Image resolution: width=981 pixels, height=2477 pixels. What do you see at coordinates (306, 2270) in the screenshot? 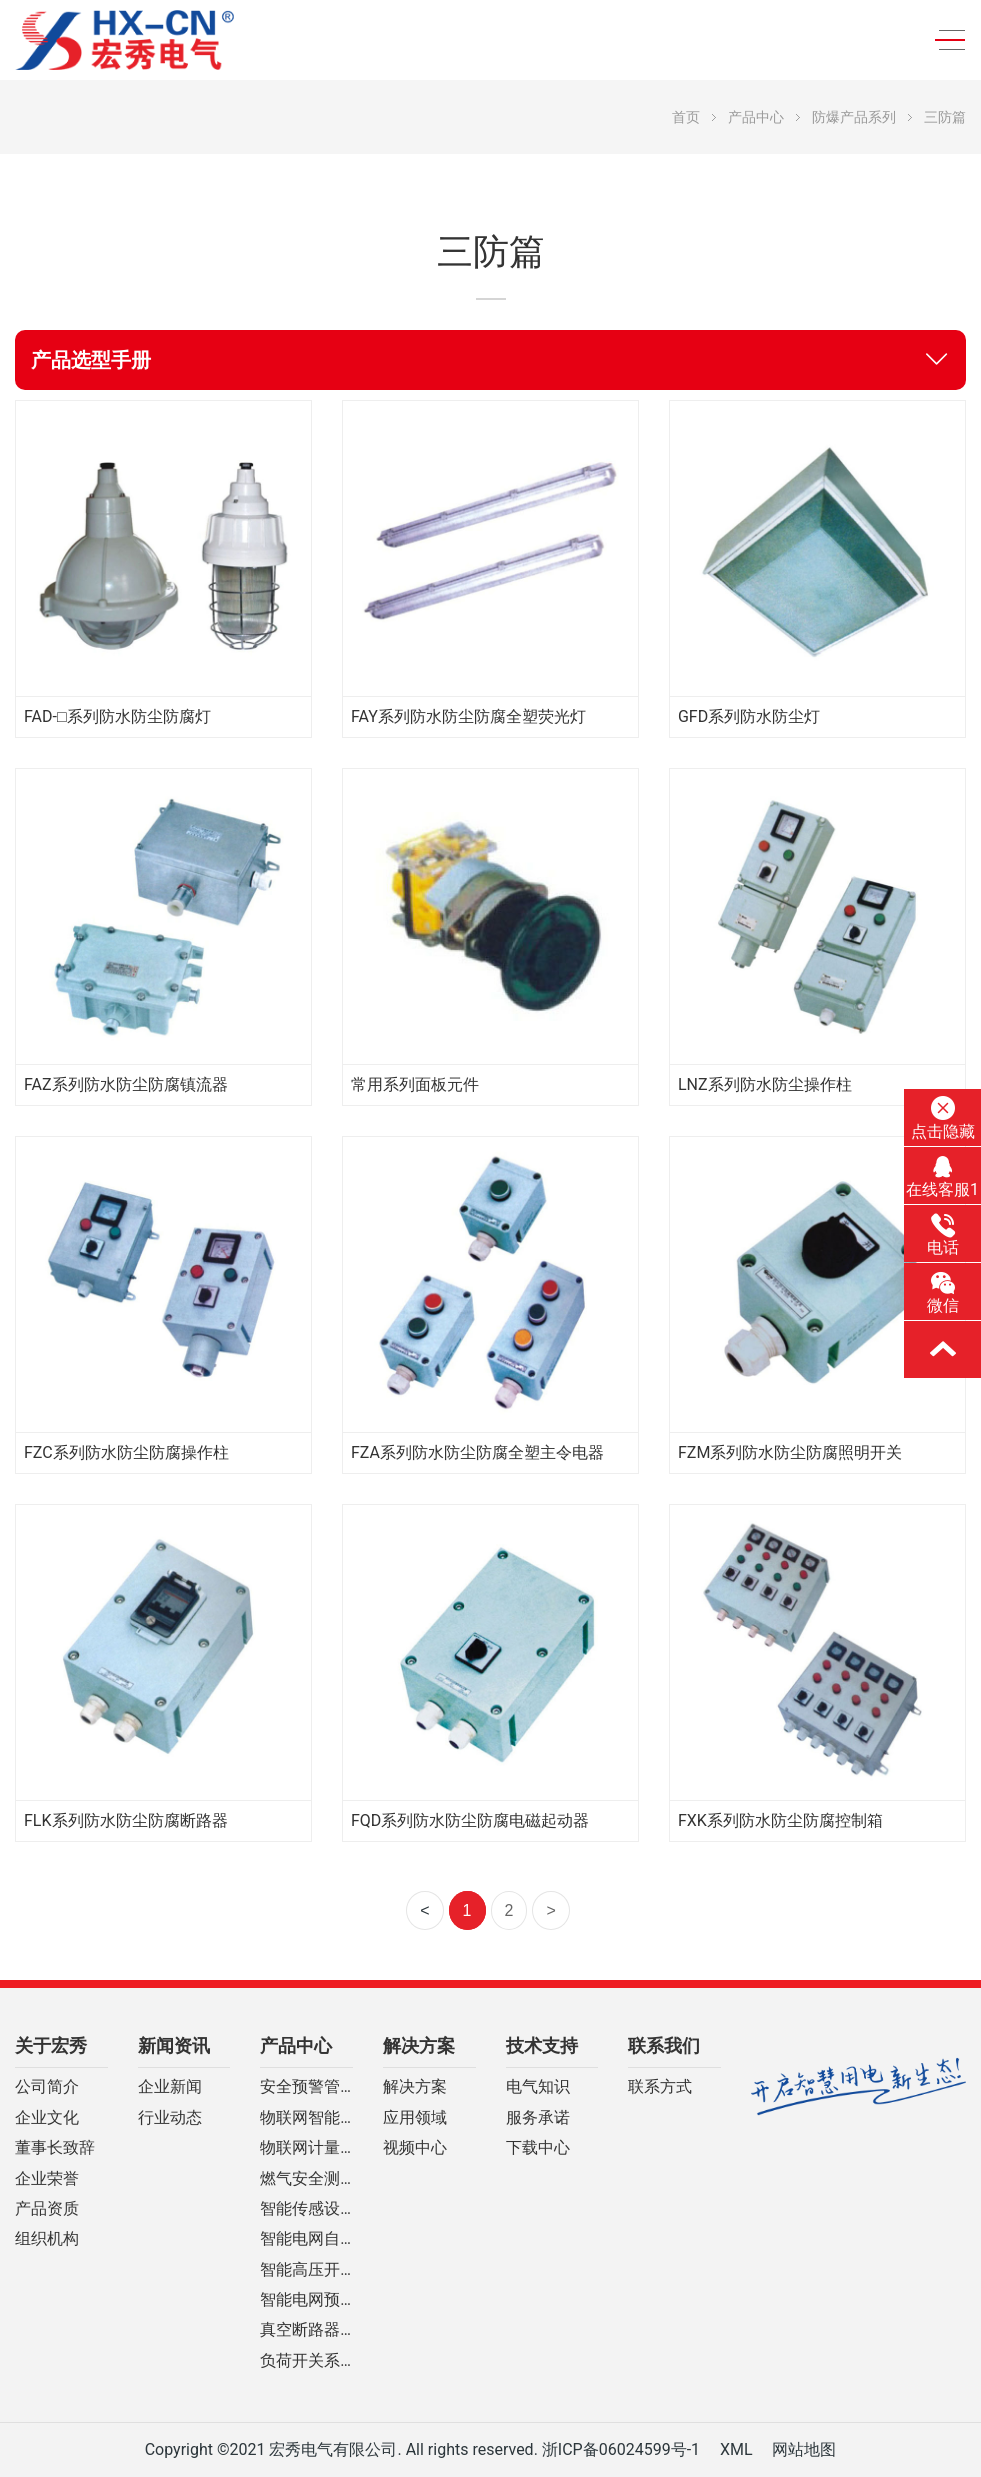
I see `智能高压开关柜系列` at bounding box center [306, 2270].